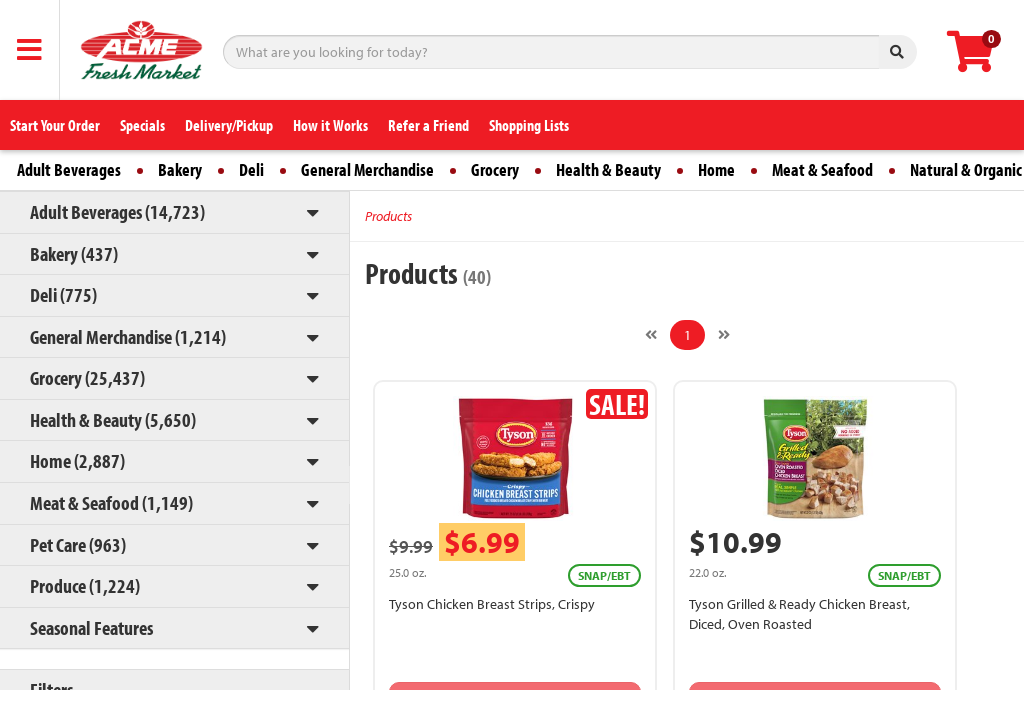 This screenshot has height=720, width=1024. Describe the element at coordinates (330, 125) in the screenshot. I see `How it Works` at that location.